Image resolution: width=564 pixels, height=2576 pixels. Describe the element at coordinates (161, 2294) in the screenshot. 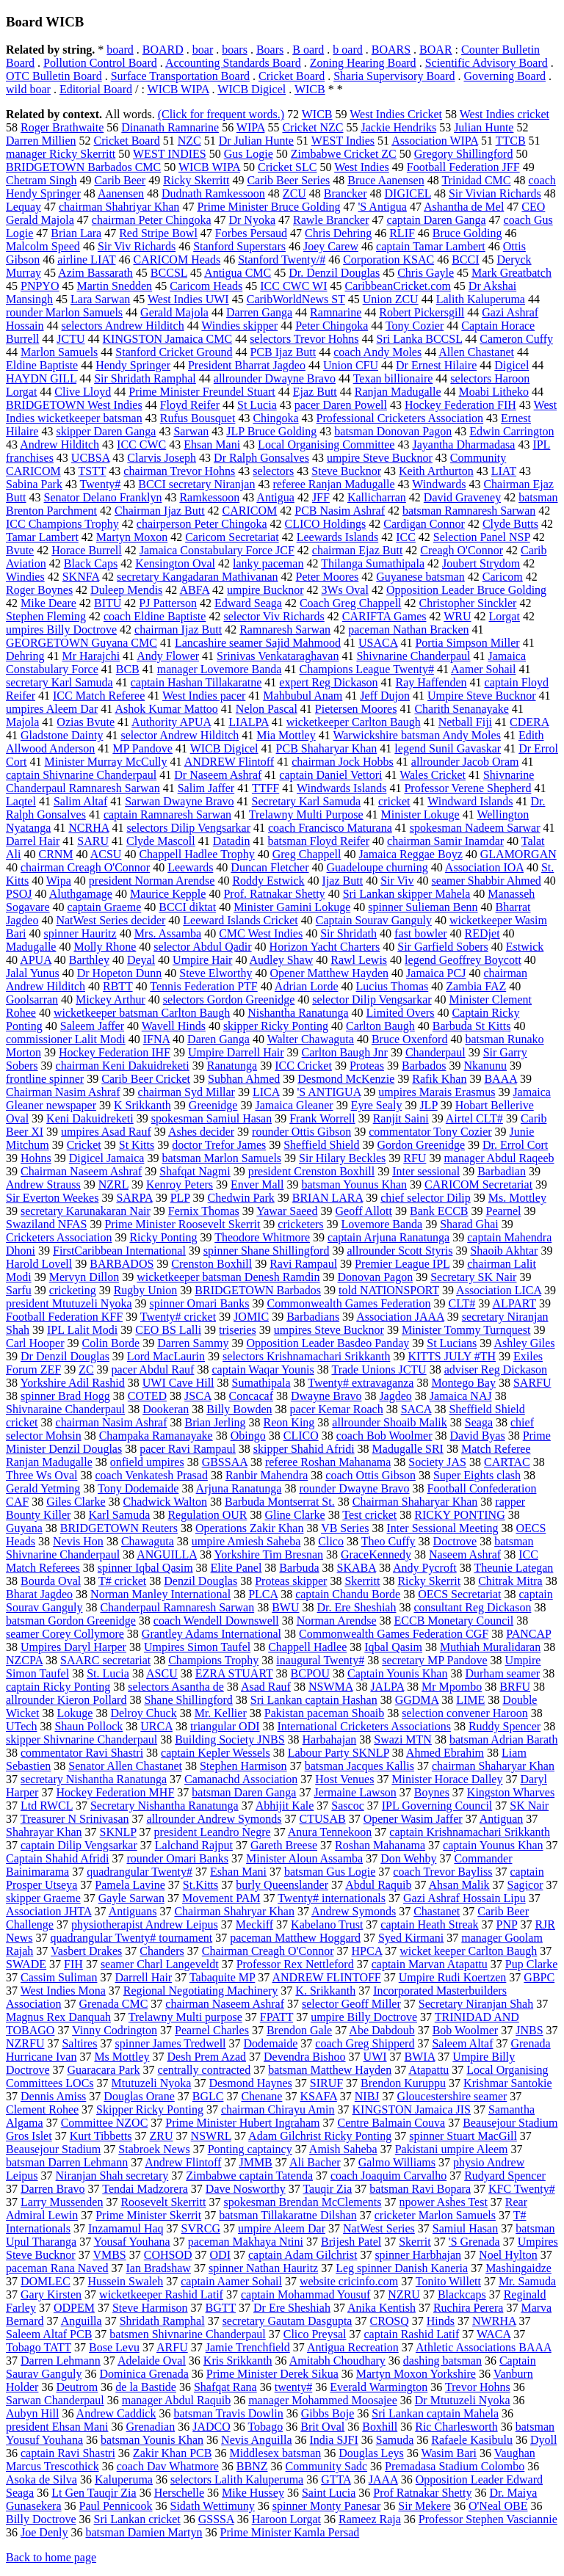

I see `wicketkeeper Rashid Latif` at that location.